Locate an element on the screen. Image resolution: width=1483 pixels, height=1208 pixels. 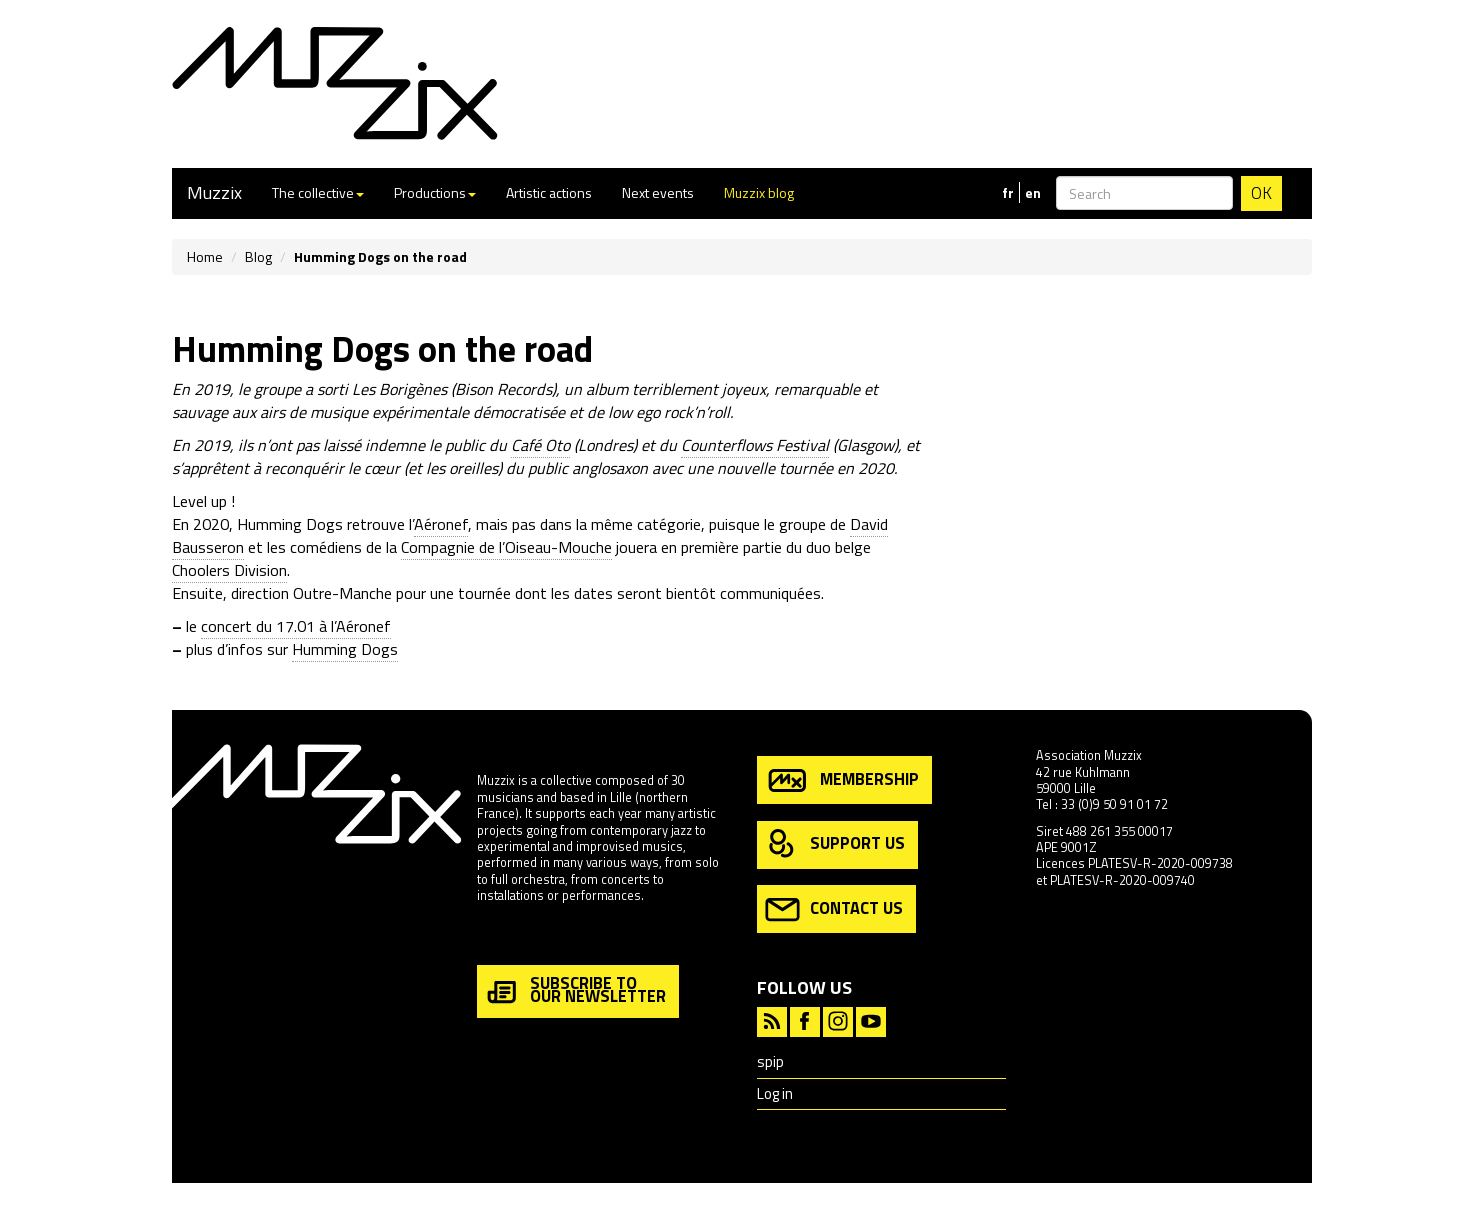
The collective [button] is located at coordinates (318, 192).